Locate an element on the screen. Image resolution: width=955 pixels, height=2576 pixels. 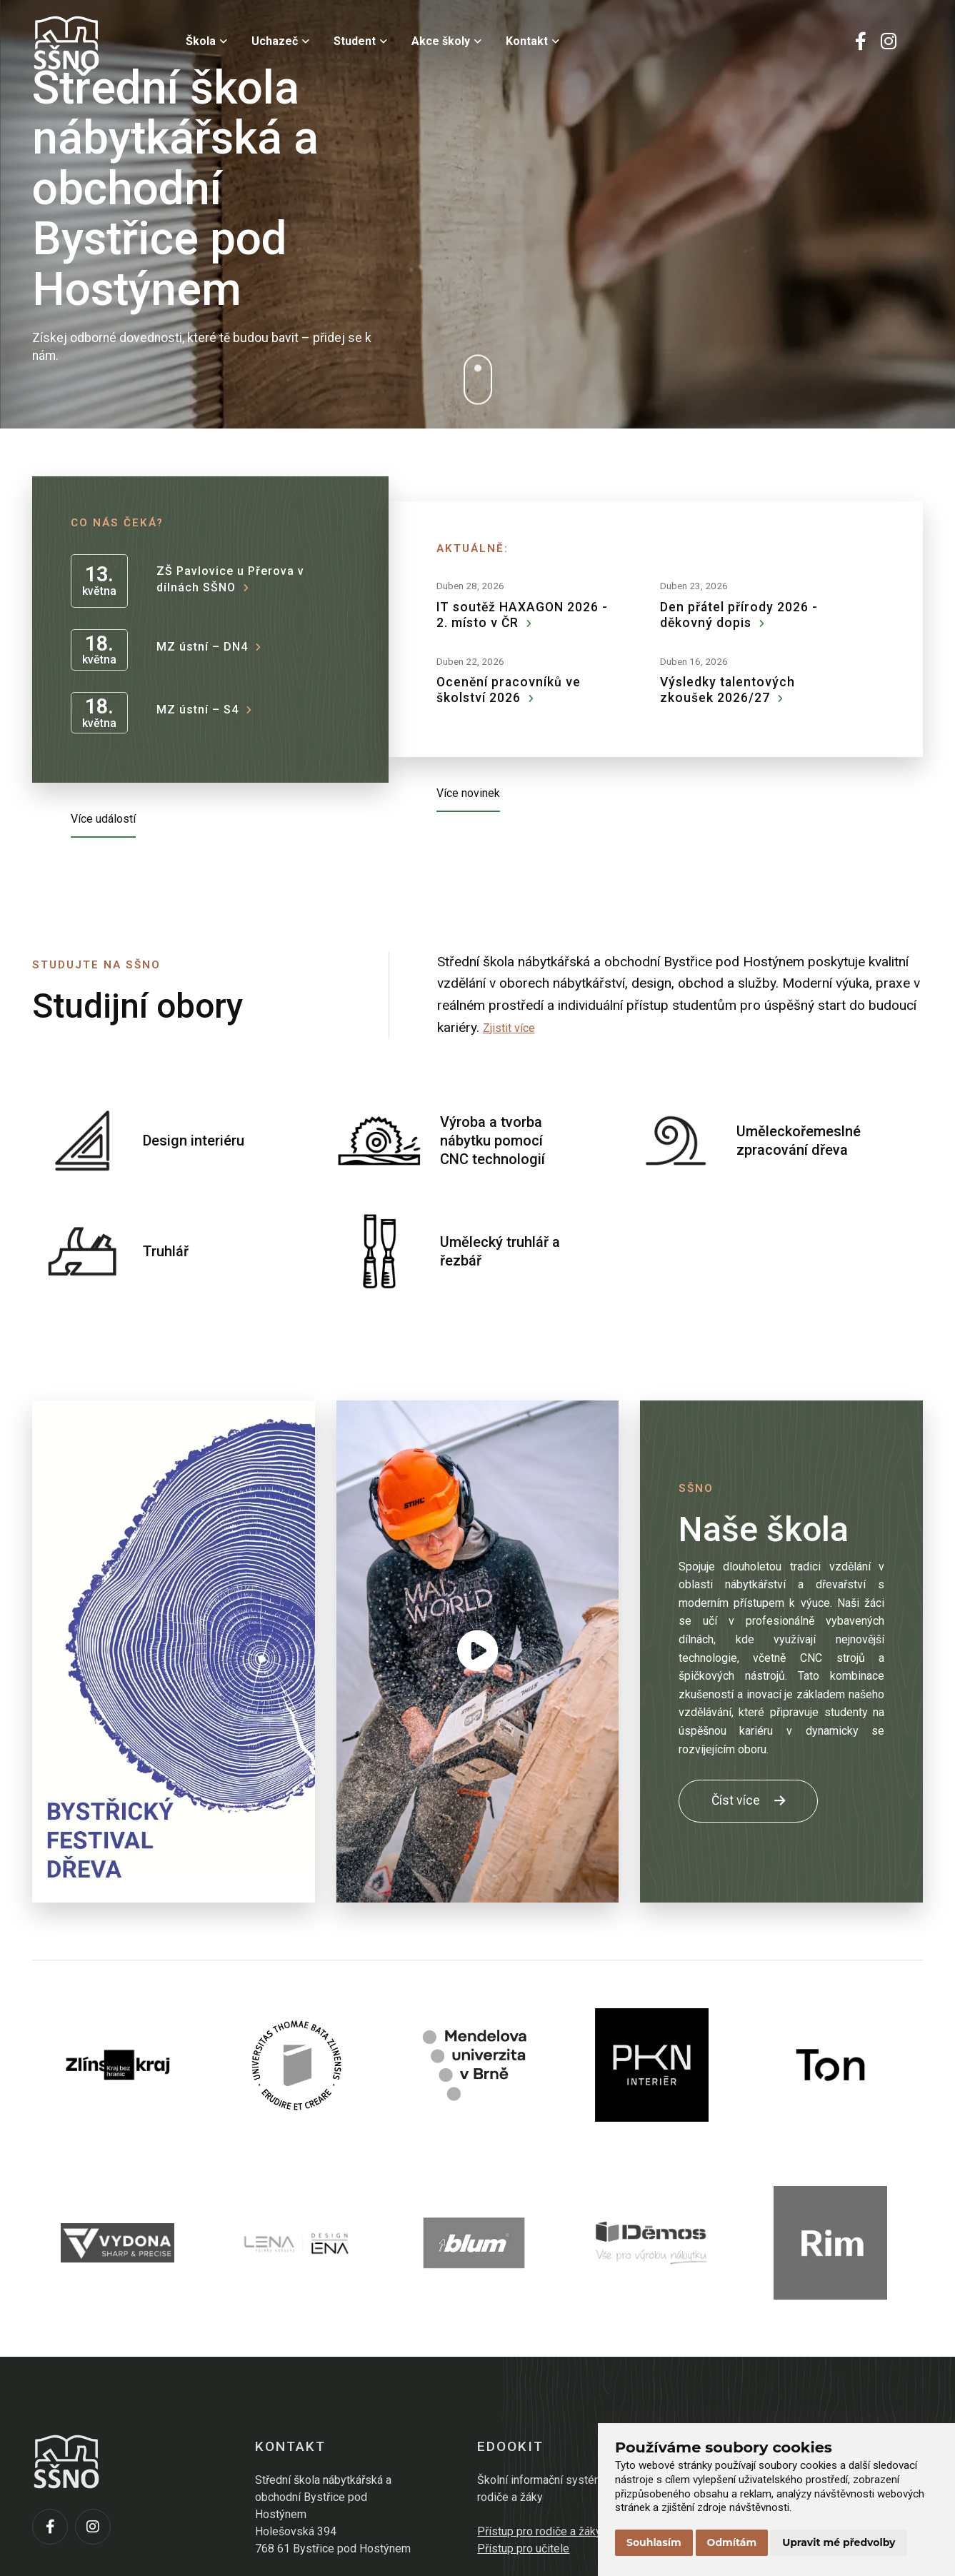
Odmítám [button] is located at coordinates (732, 2542).